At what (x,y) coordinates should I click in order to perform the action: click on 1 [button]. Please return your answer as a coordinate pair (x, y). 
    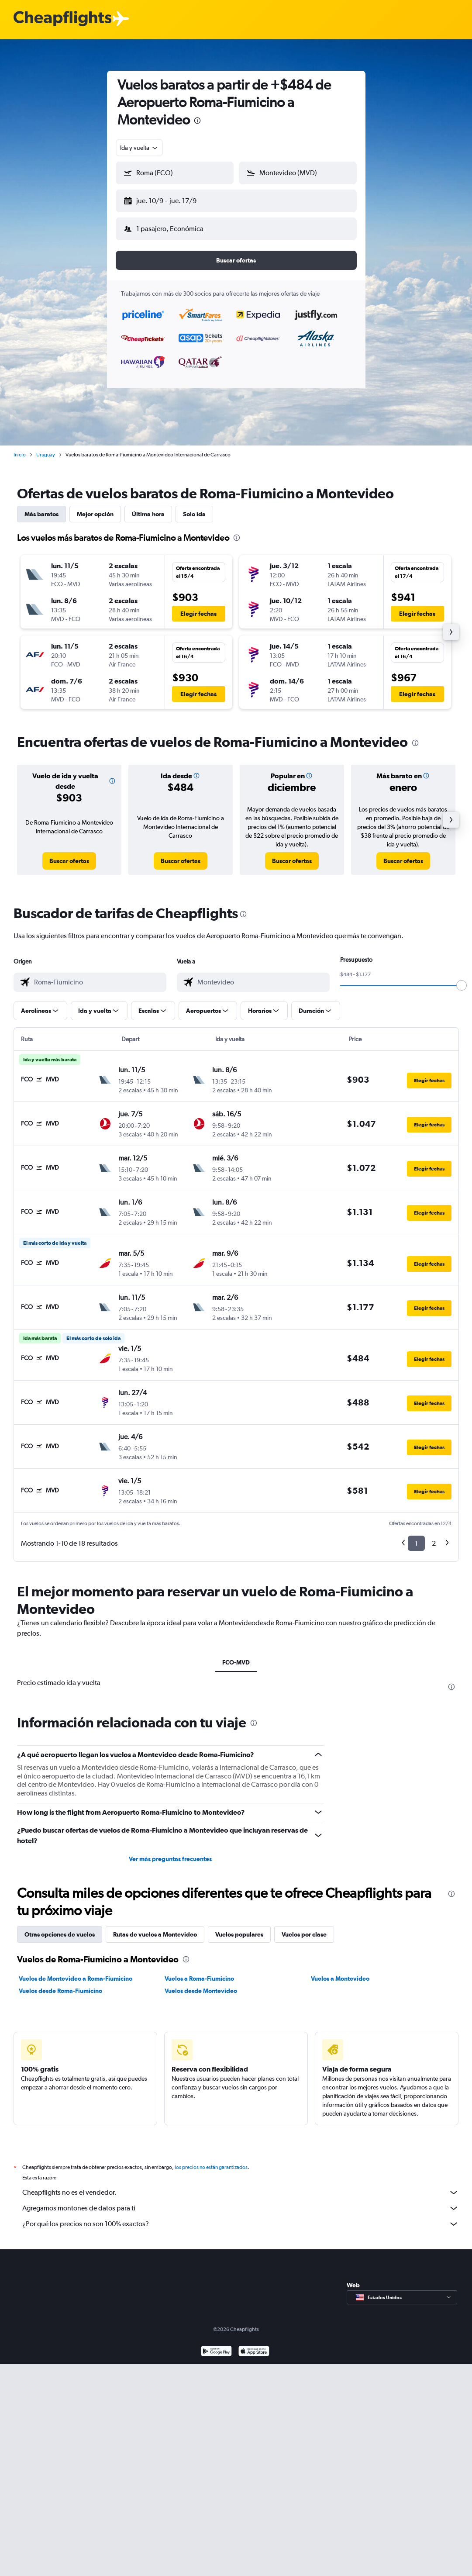
    Looking at the image, I should click on (416, 1536).